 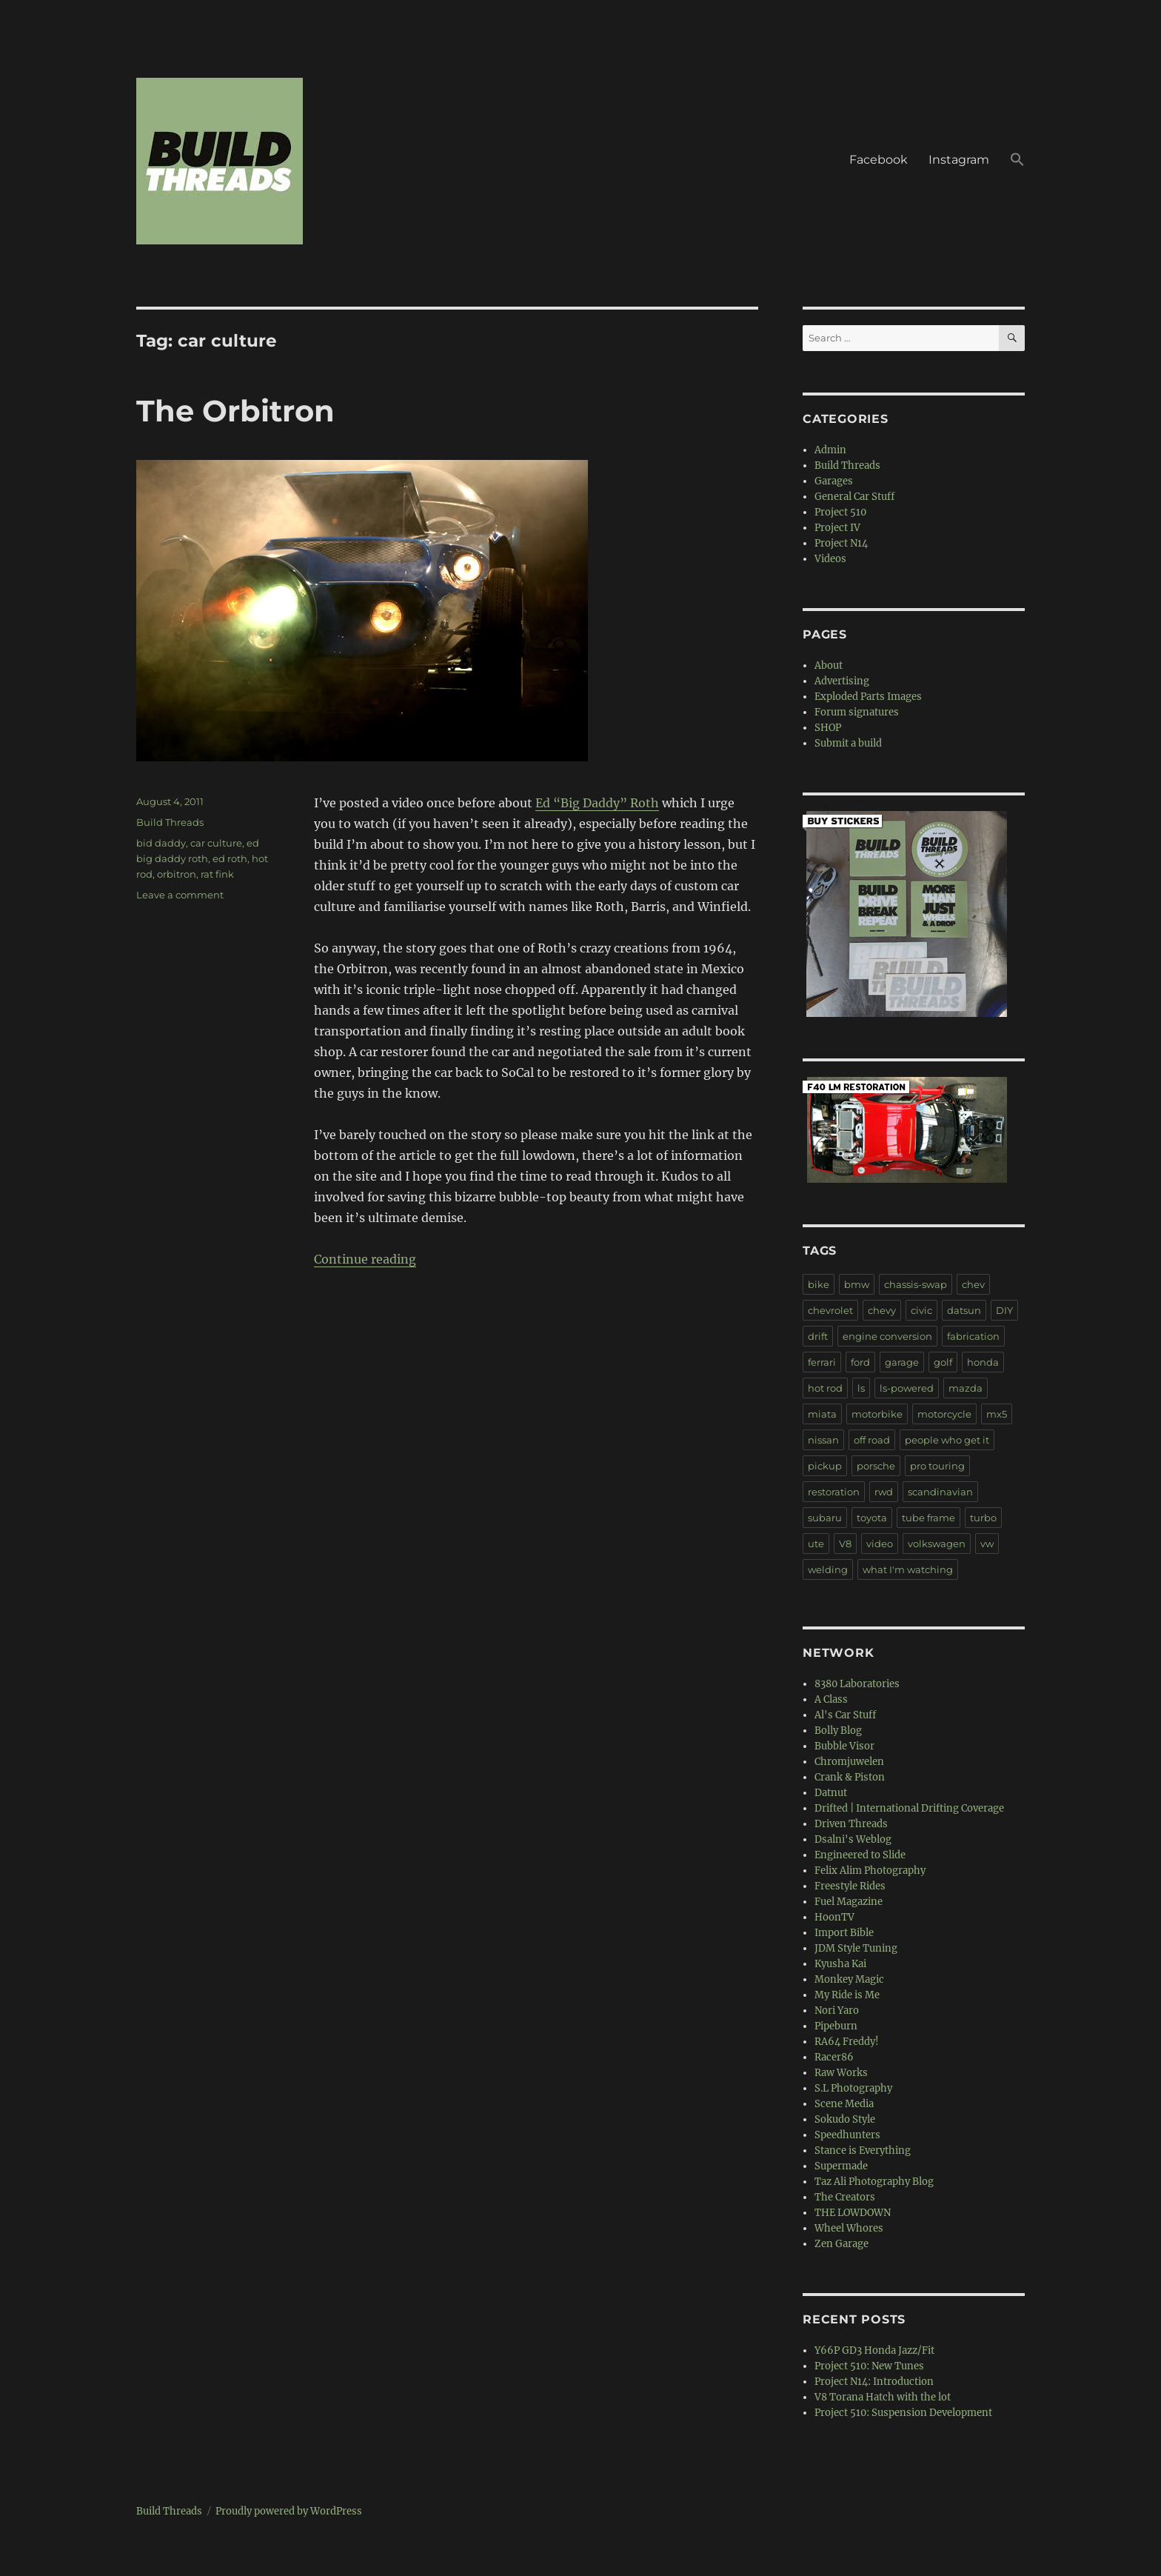 What do you see at coordinates (860, 1362) in the screenshot?
I see `ford` at bounding box center [860, 1362].